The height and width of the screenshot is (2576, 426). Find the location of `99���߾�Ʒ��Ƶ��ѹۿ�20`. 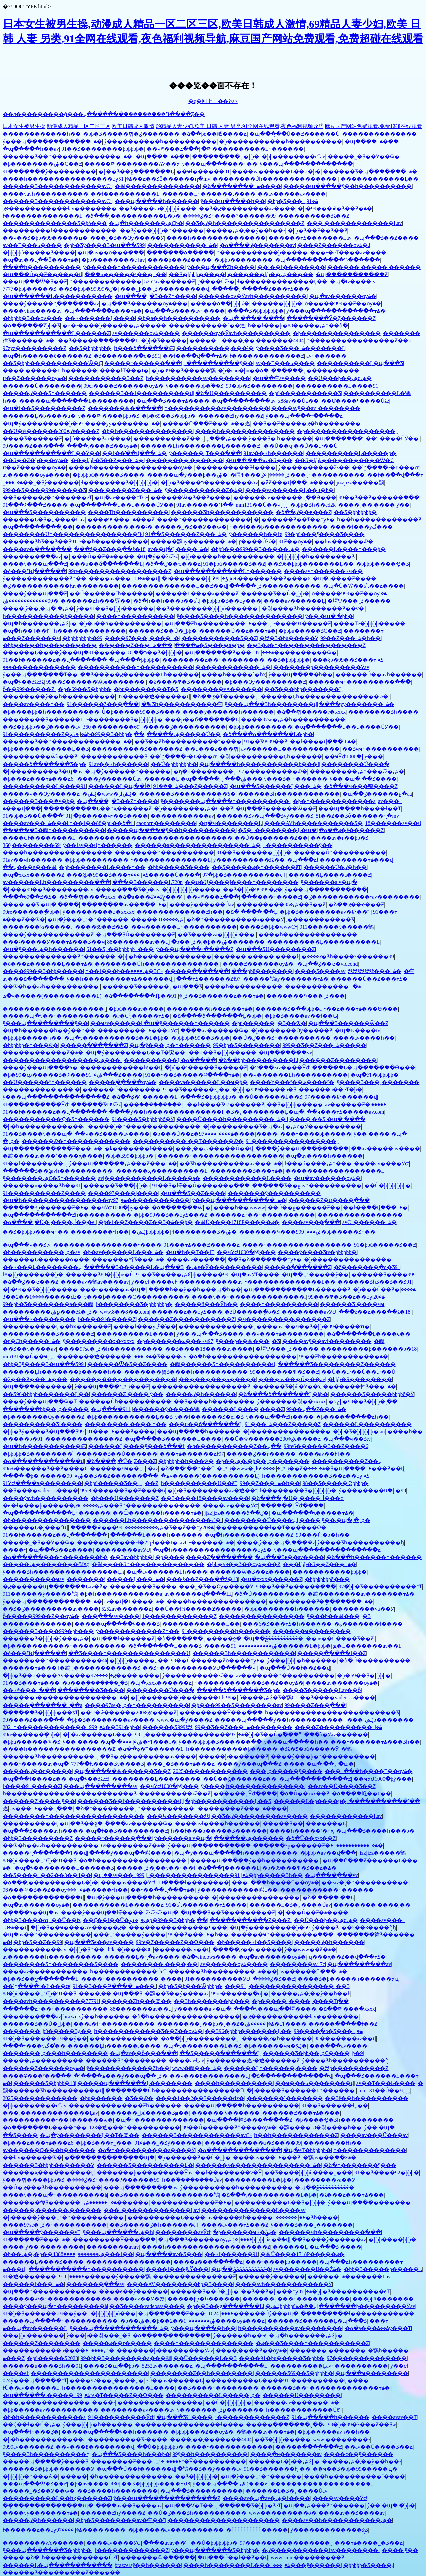

99���߾�Ʒ��Ƶ��ѹۿ�20 is located at coordinates (346, 1297).